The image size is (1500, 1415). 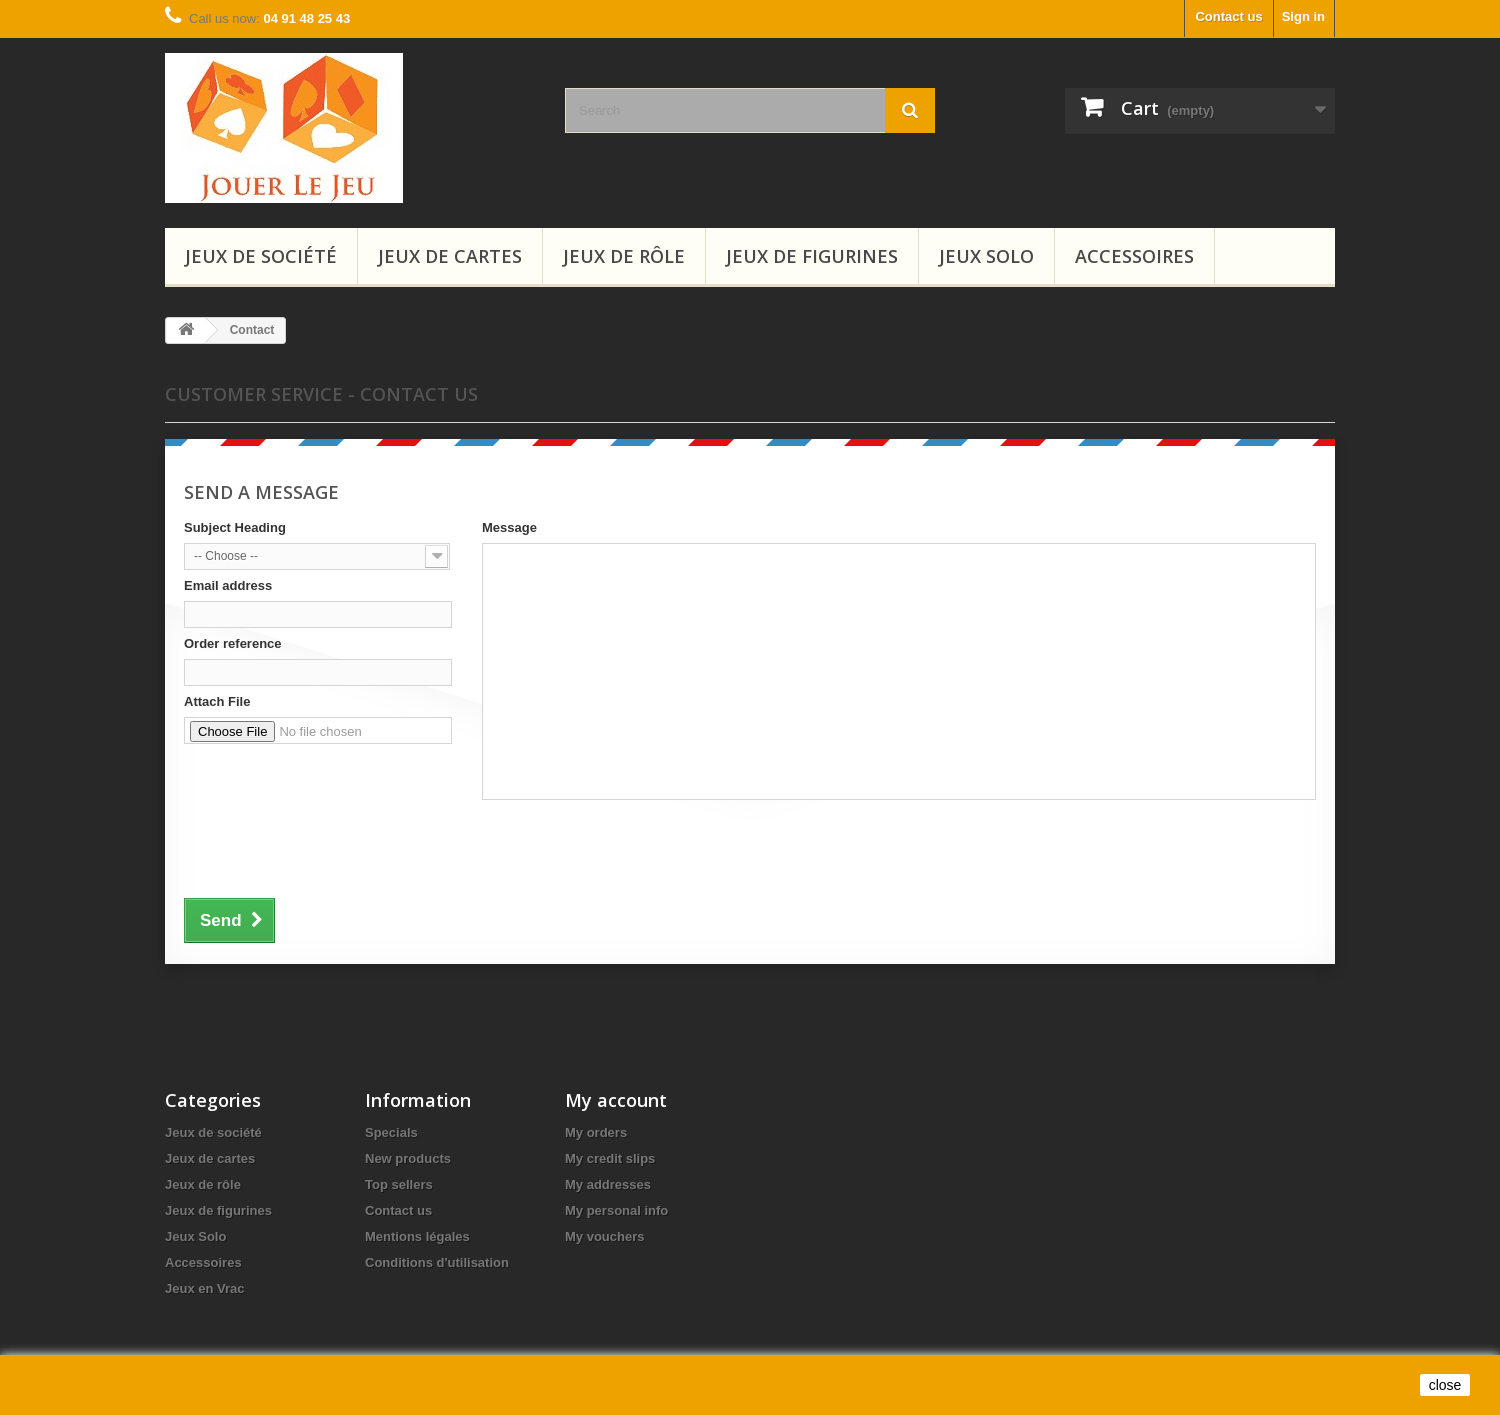 I want to click on New products, so click(x=408, y=1158).